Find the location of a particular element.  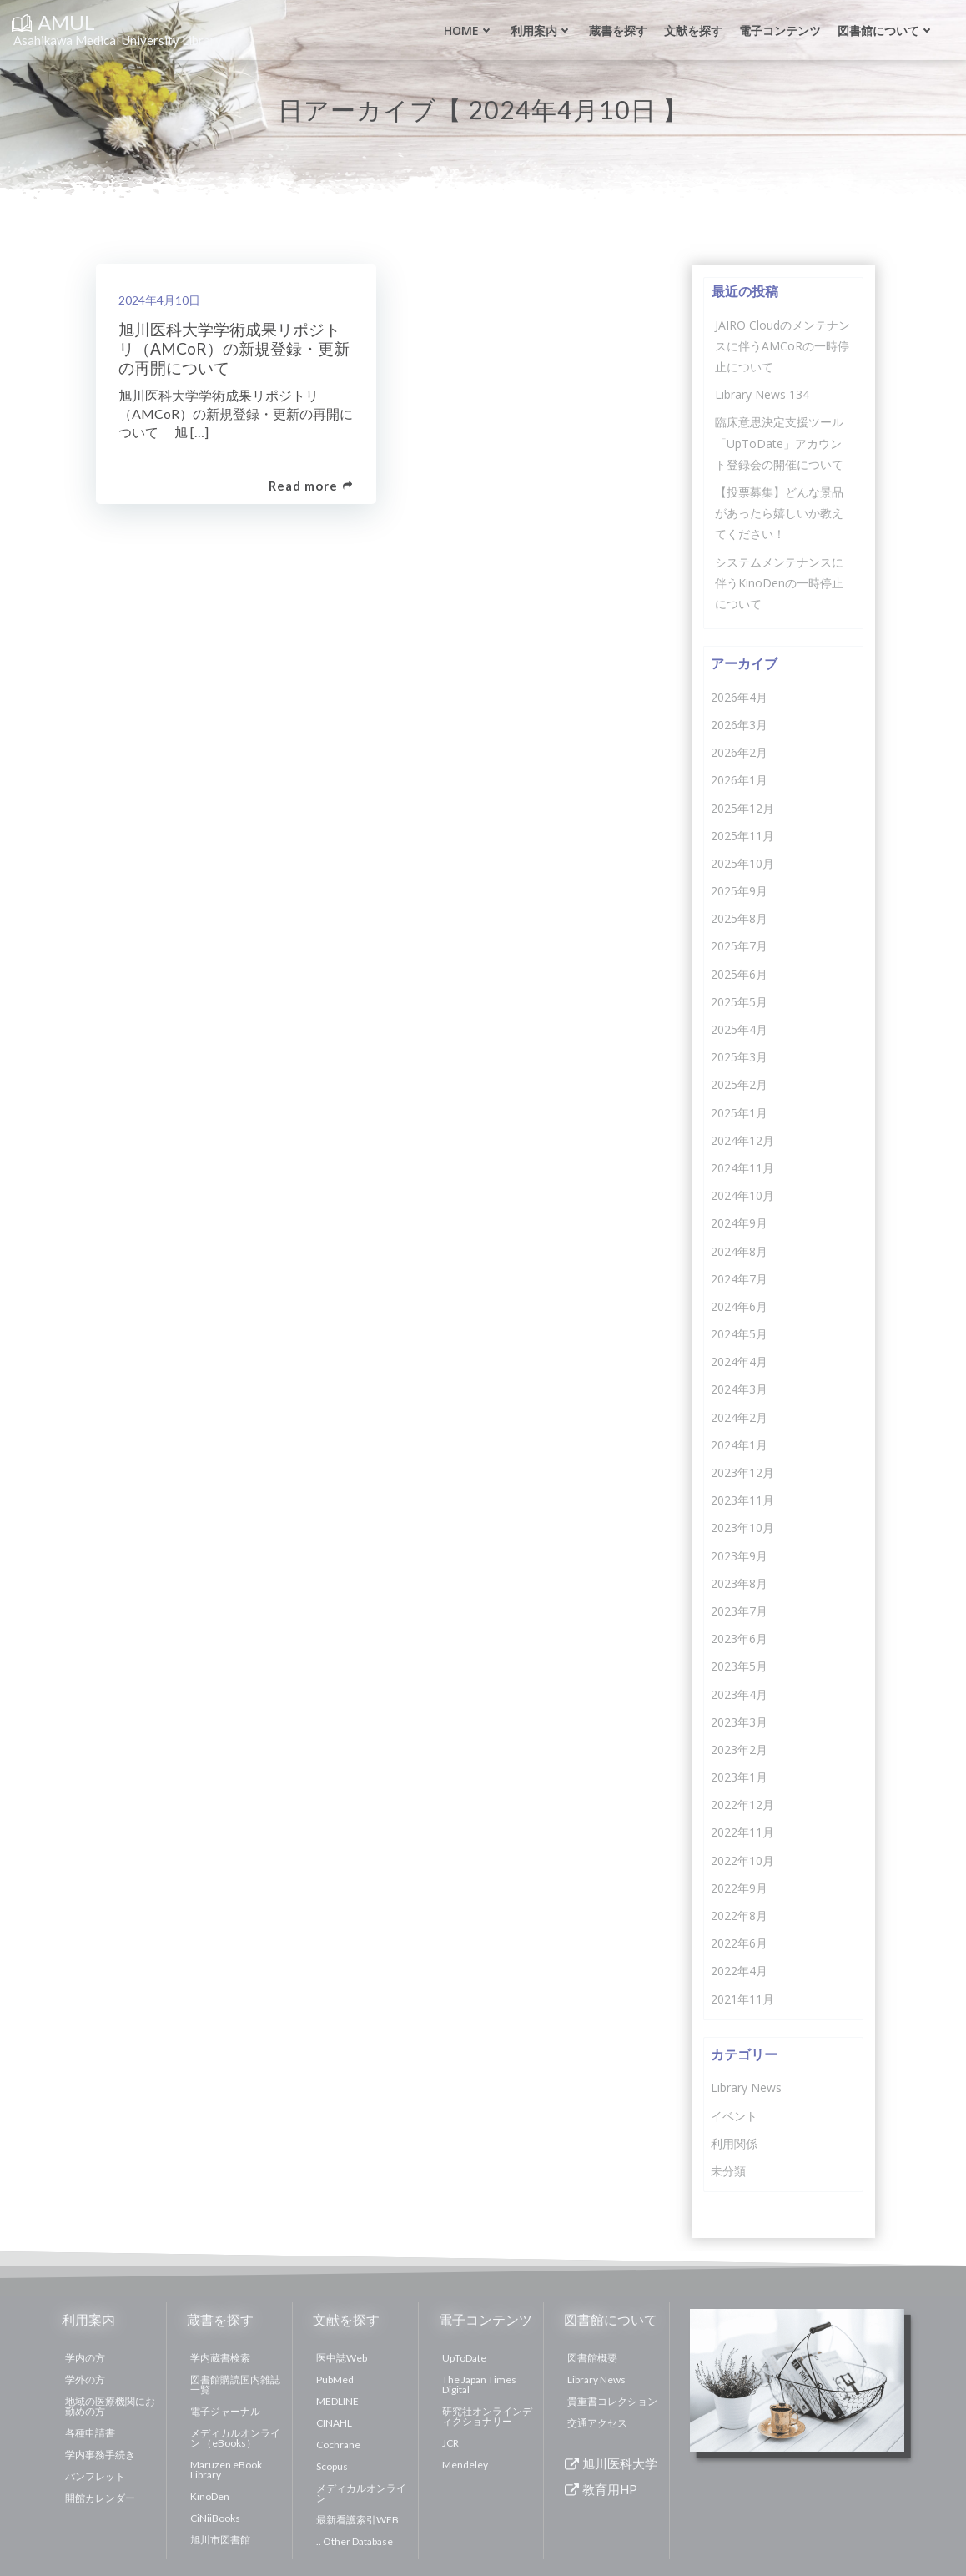

2023年5月 is located at coordinates (738, 1665).